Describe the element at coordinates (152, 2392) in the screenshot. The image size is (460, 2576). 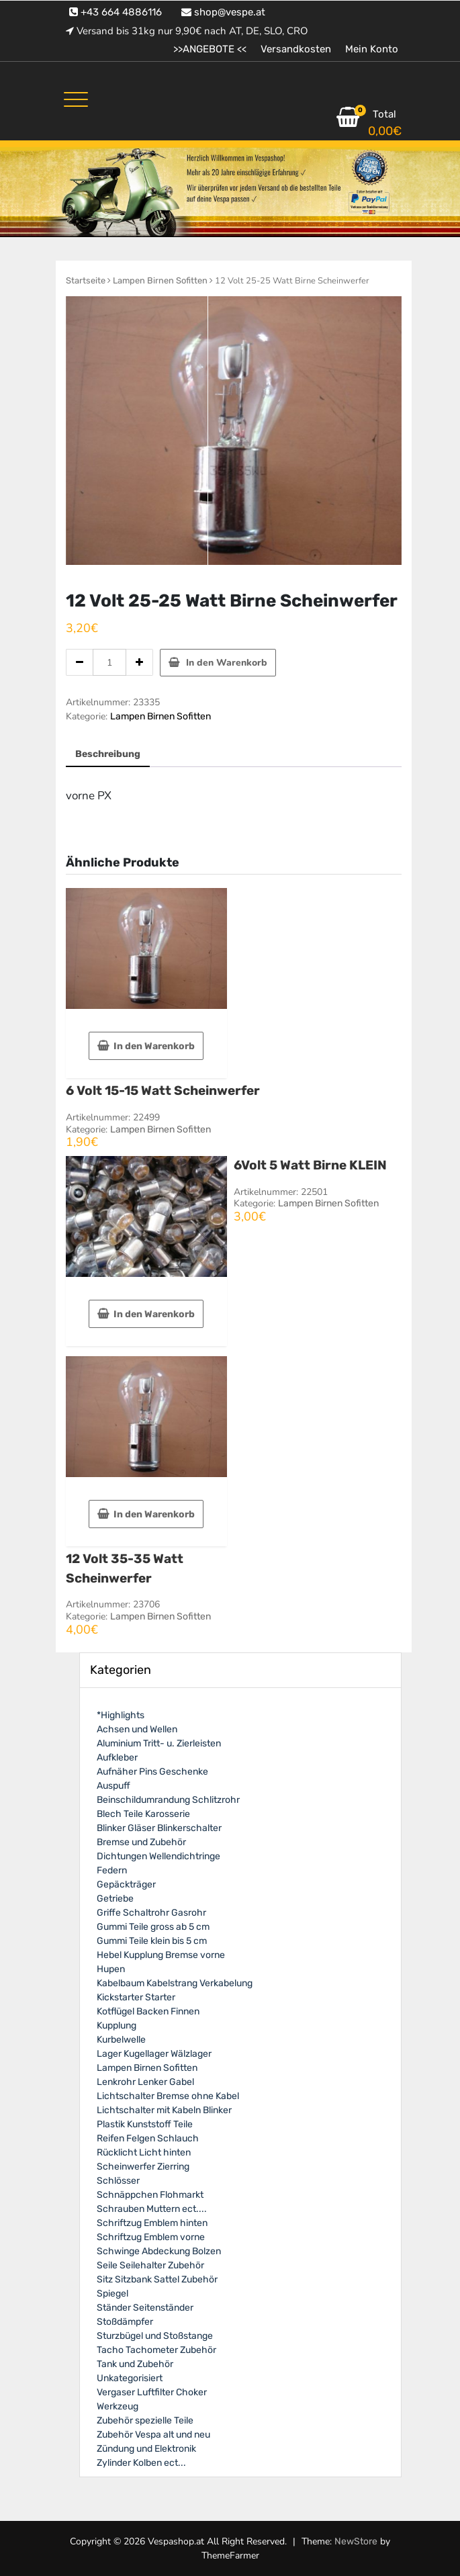
I see `Vergaser Luftfilter Choker` at that location.